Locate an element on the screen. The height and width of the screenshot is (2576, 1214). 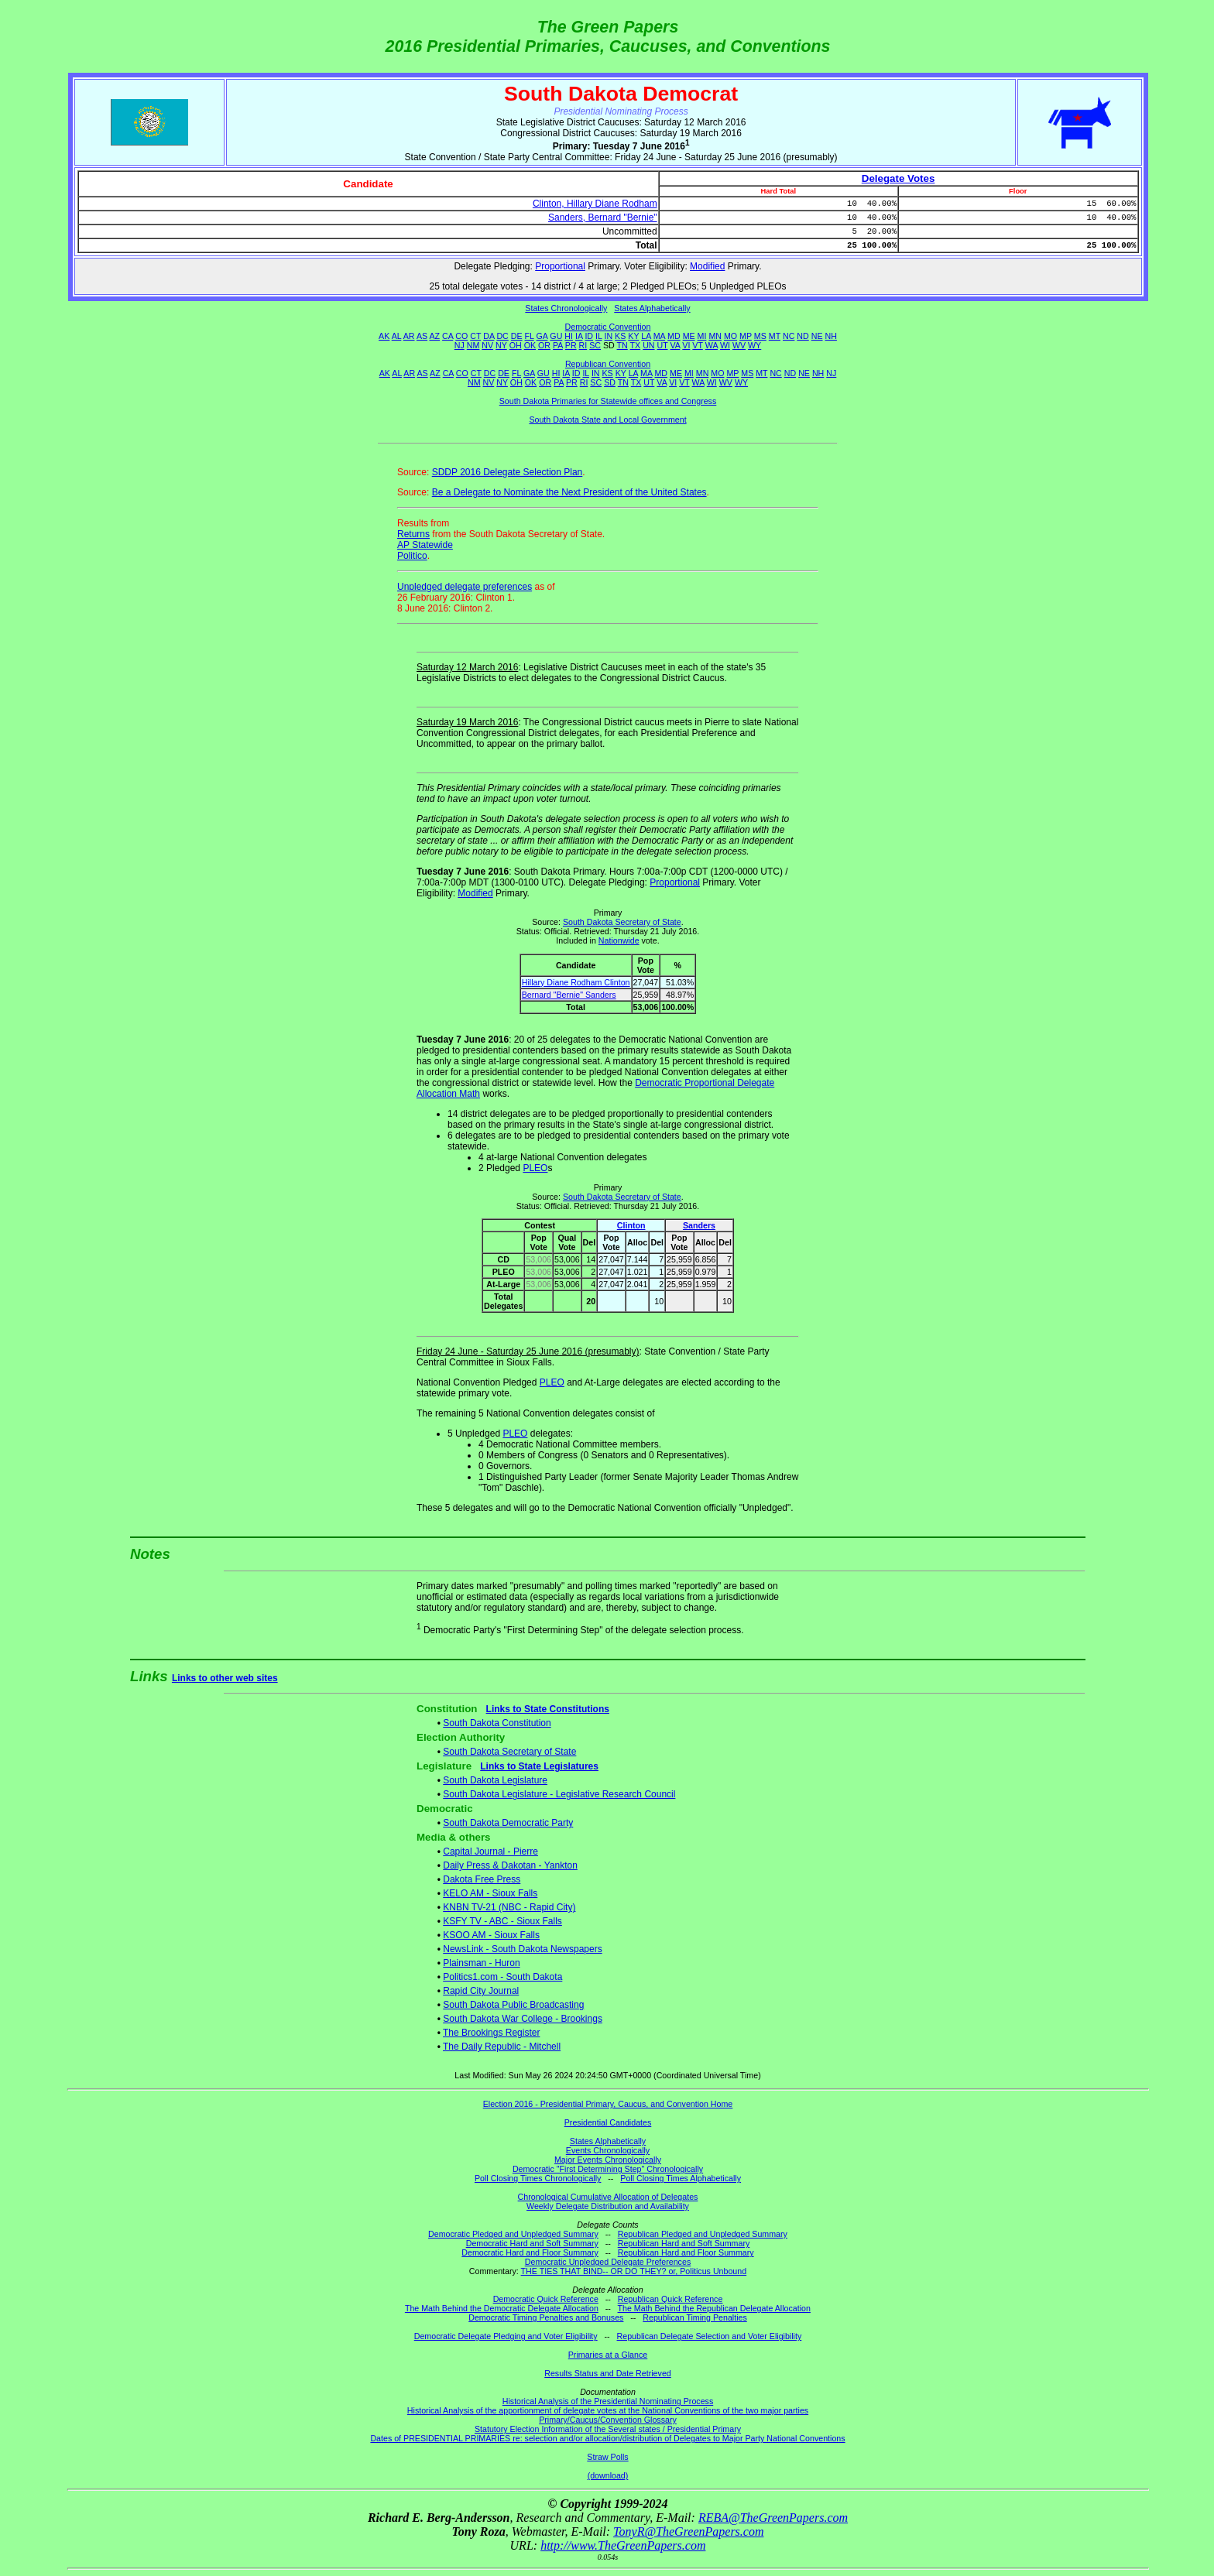
The Daily Republic - Mitchell is located at coordinates (502, 2046).